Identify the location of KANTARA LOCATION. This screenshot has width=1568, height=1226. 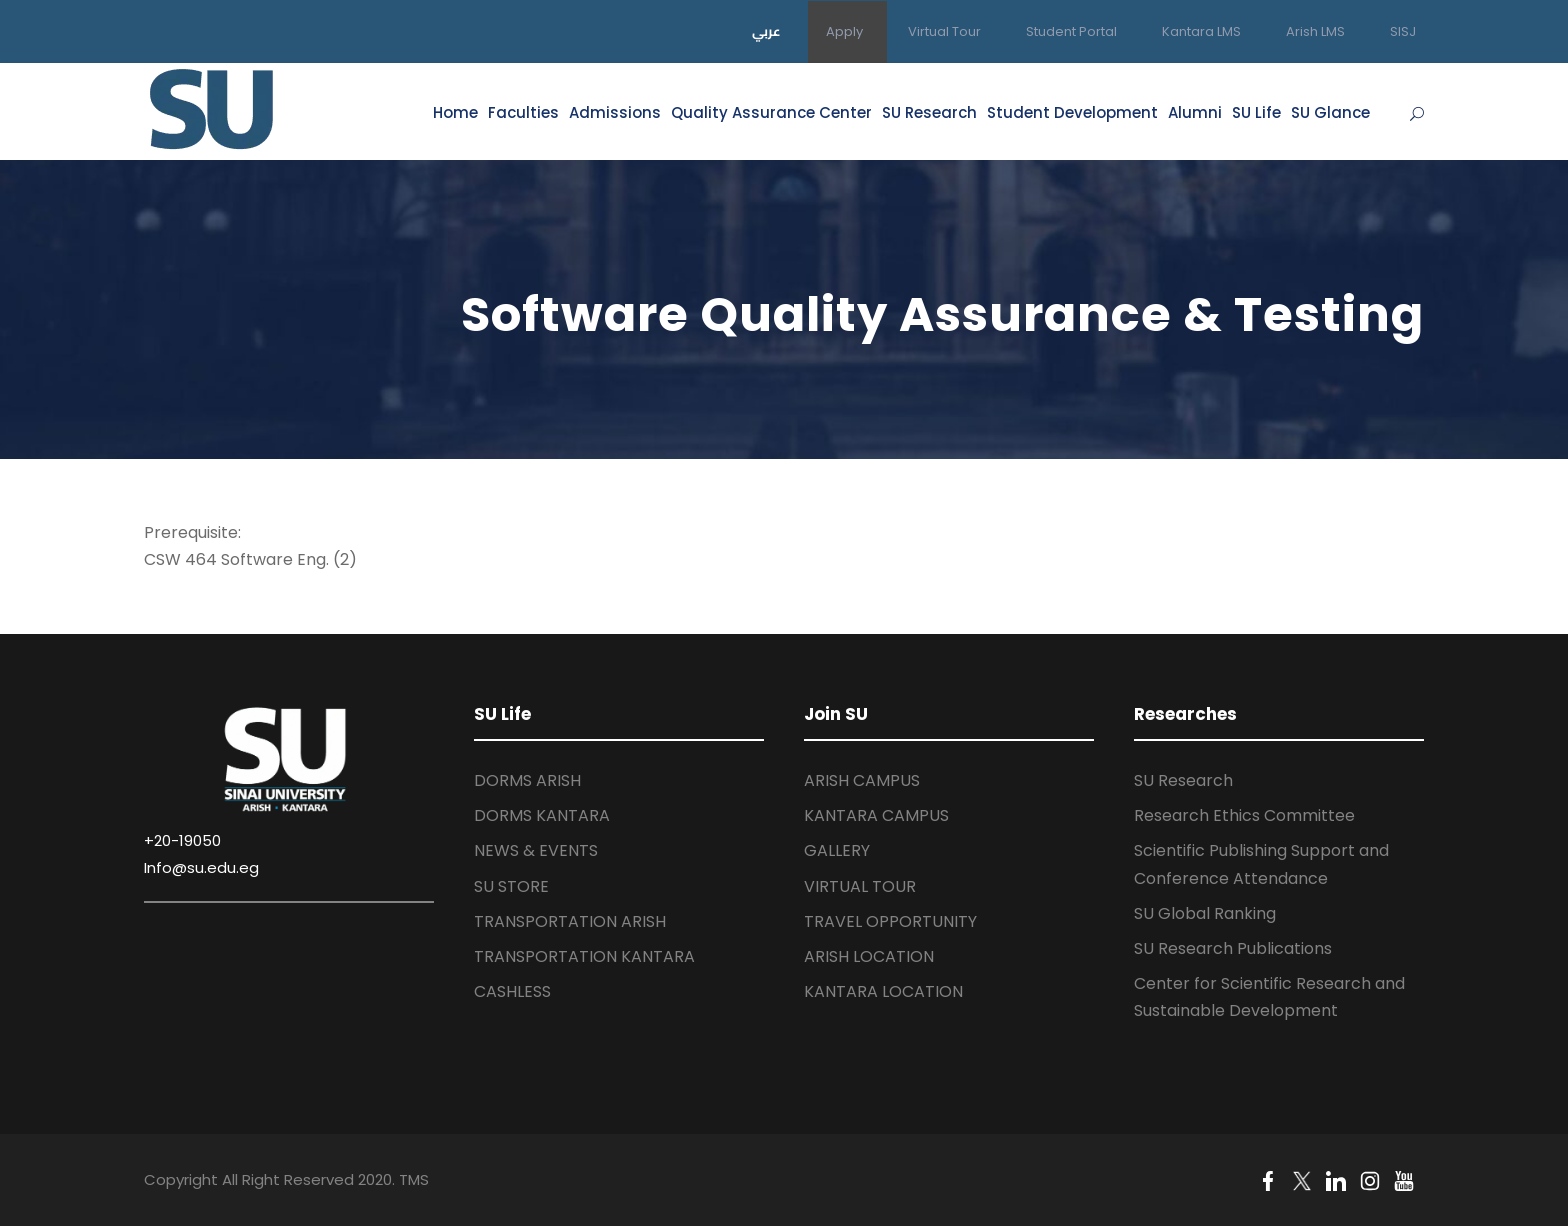
(883, 991).